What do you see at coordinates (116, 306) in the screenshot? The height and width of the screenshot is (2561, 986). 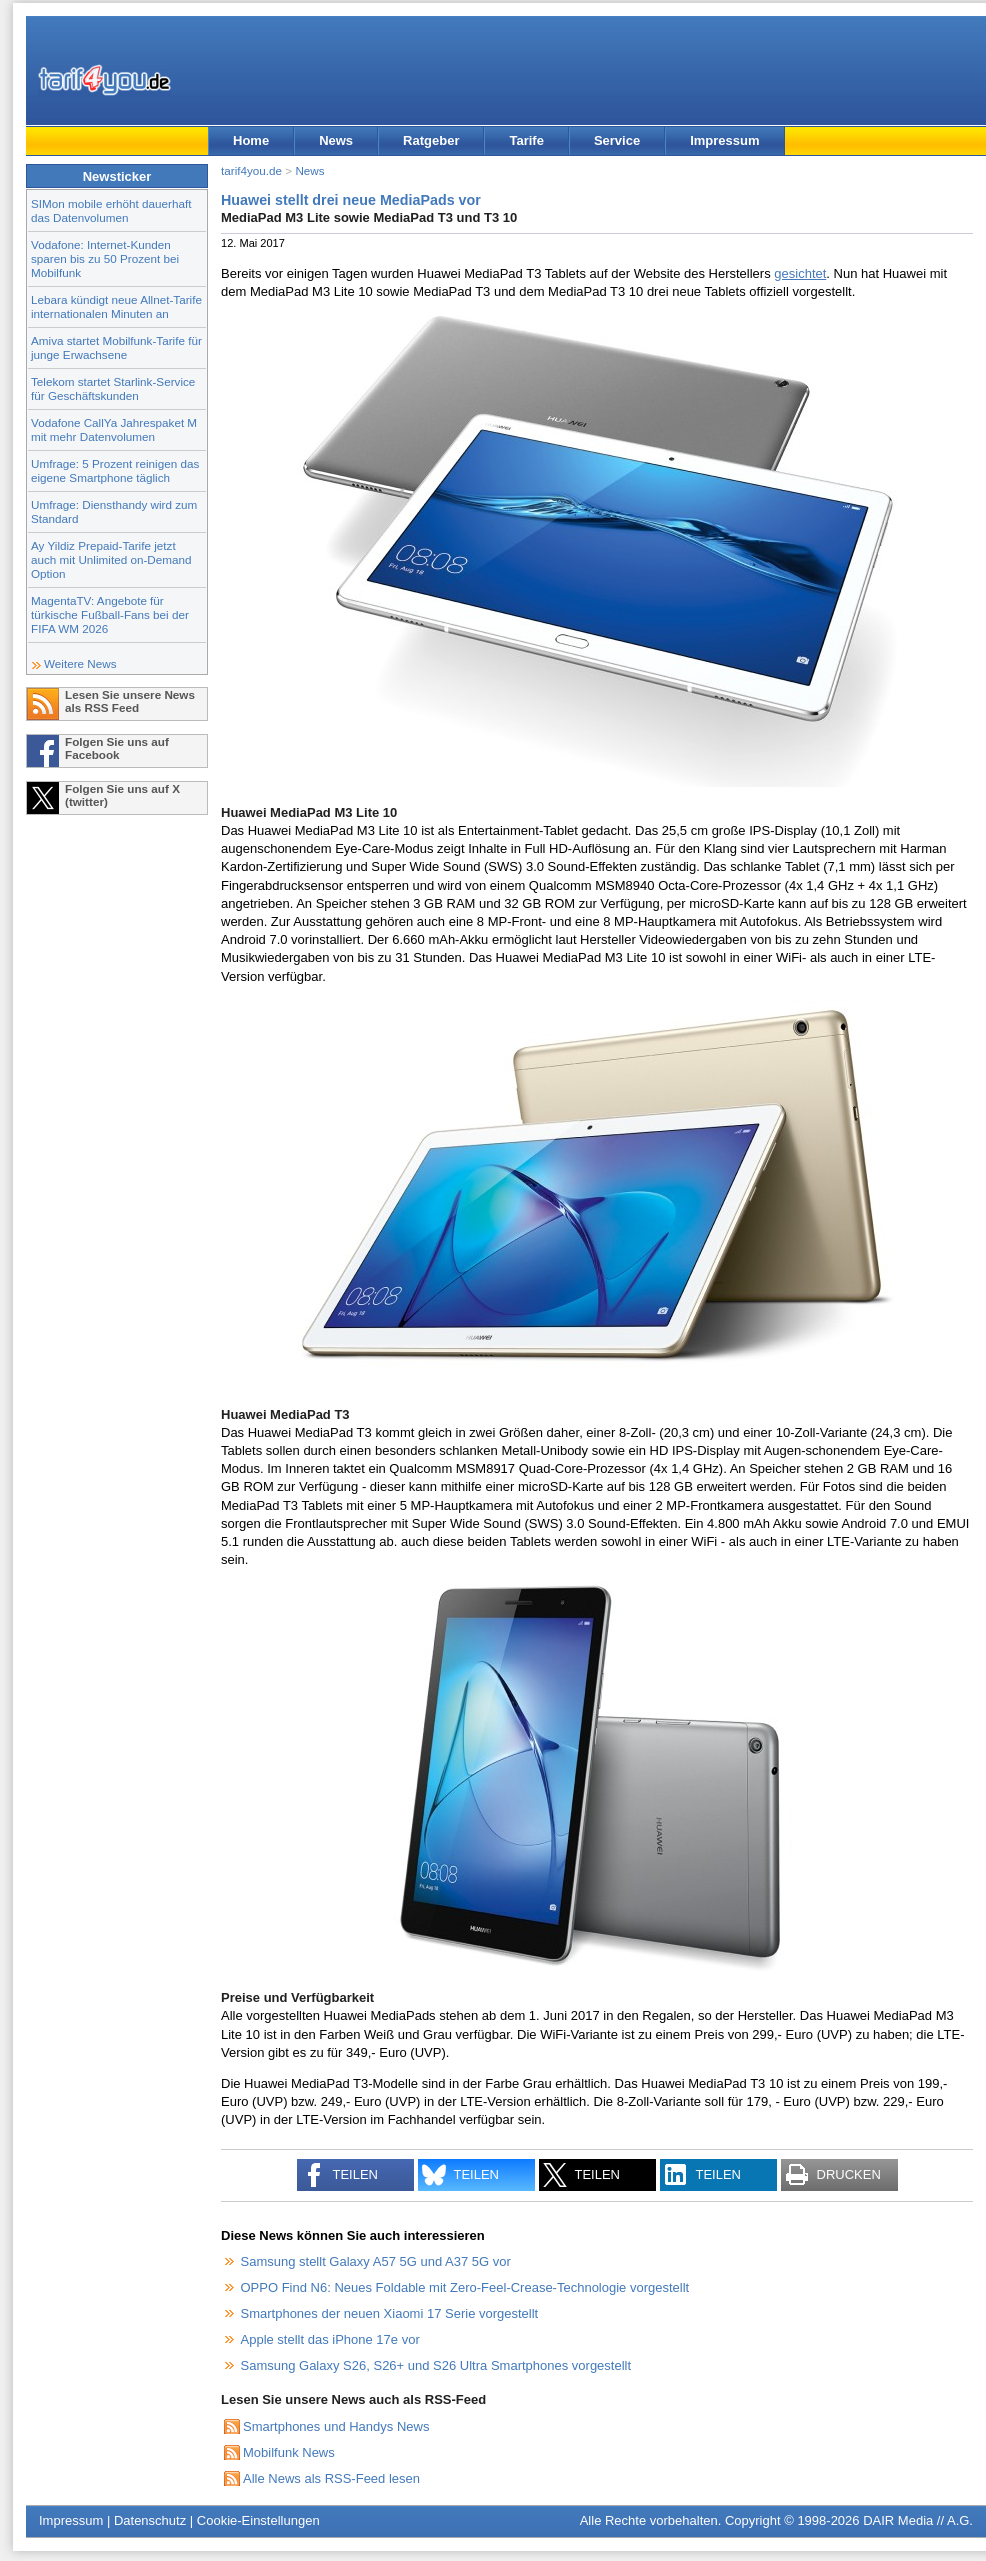 I see `Lebara kündigt neue Allnet-Tarife internationalen Minuten an` at bounding box center [116, 306].